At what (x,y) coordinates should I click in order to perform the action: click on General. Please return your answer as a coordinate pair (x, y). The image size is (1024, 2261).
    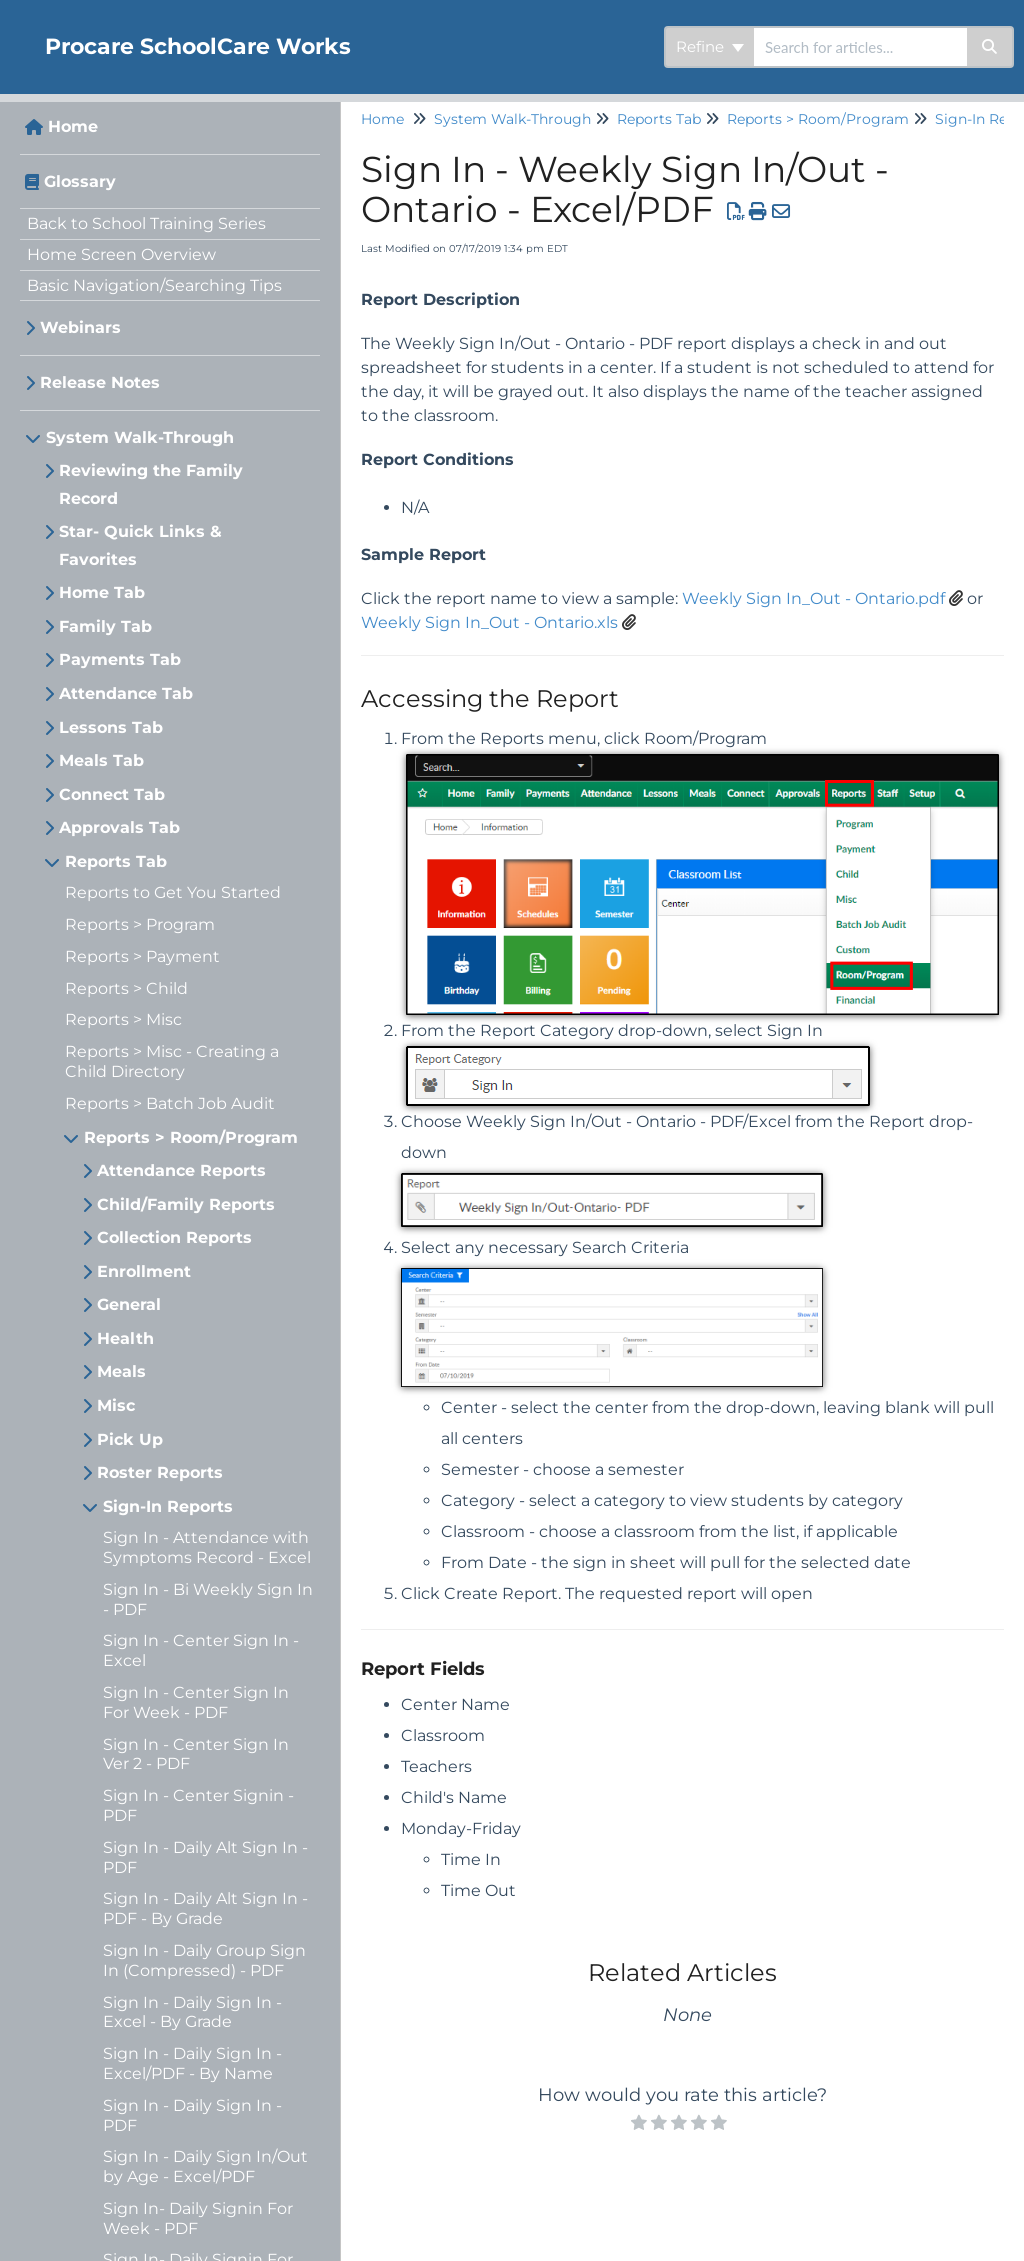
    Looking at the image, I should click on (129, 1304).